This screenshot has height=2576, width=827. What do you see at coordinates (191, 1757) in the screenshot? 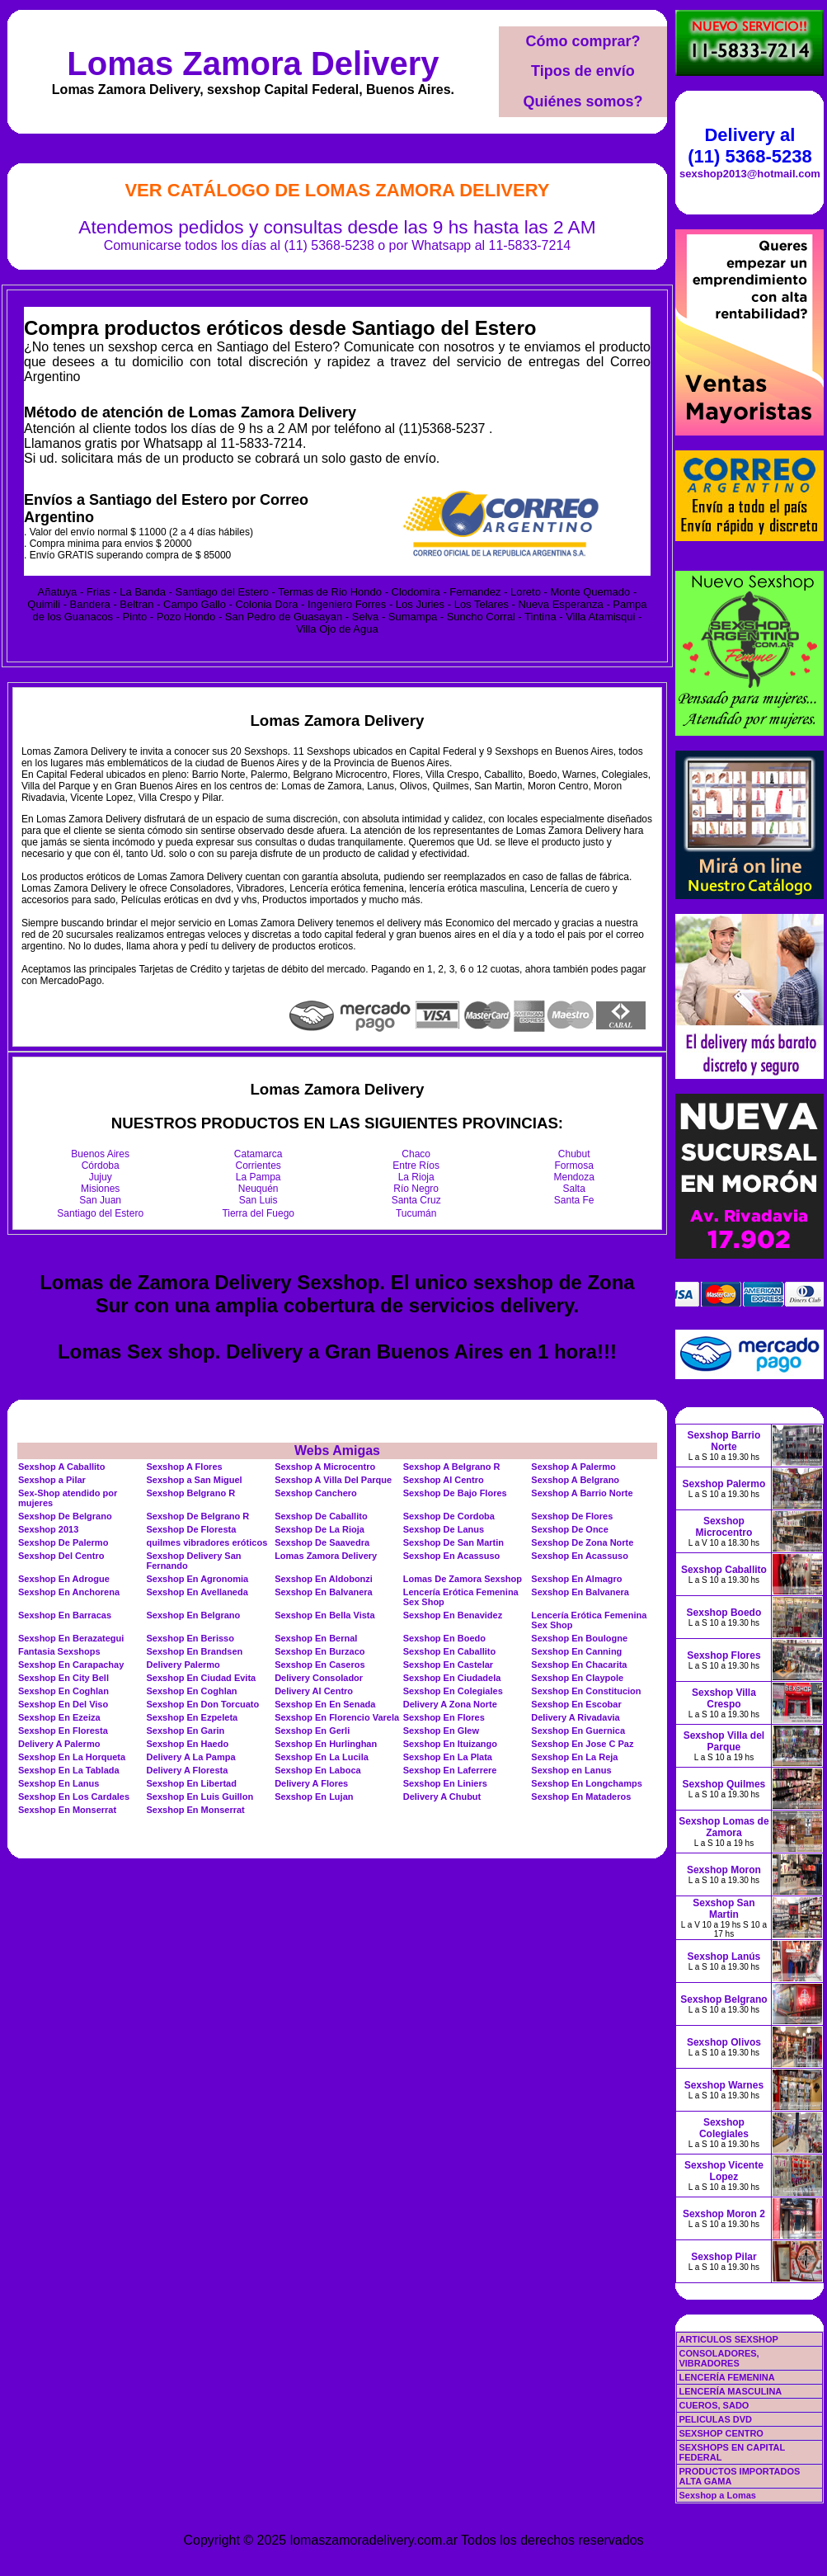
I see `Delivery A La Pampa` at bounding box center [191, 1757].